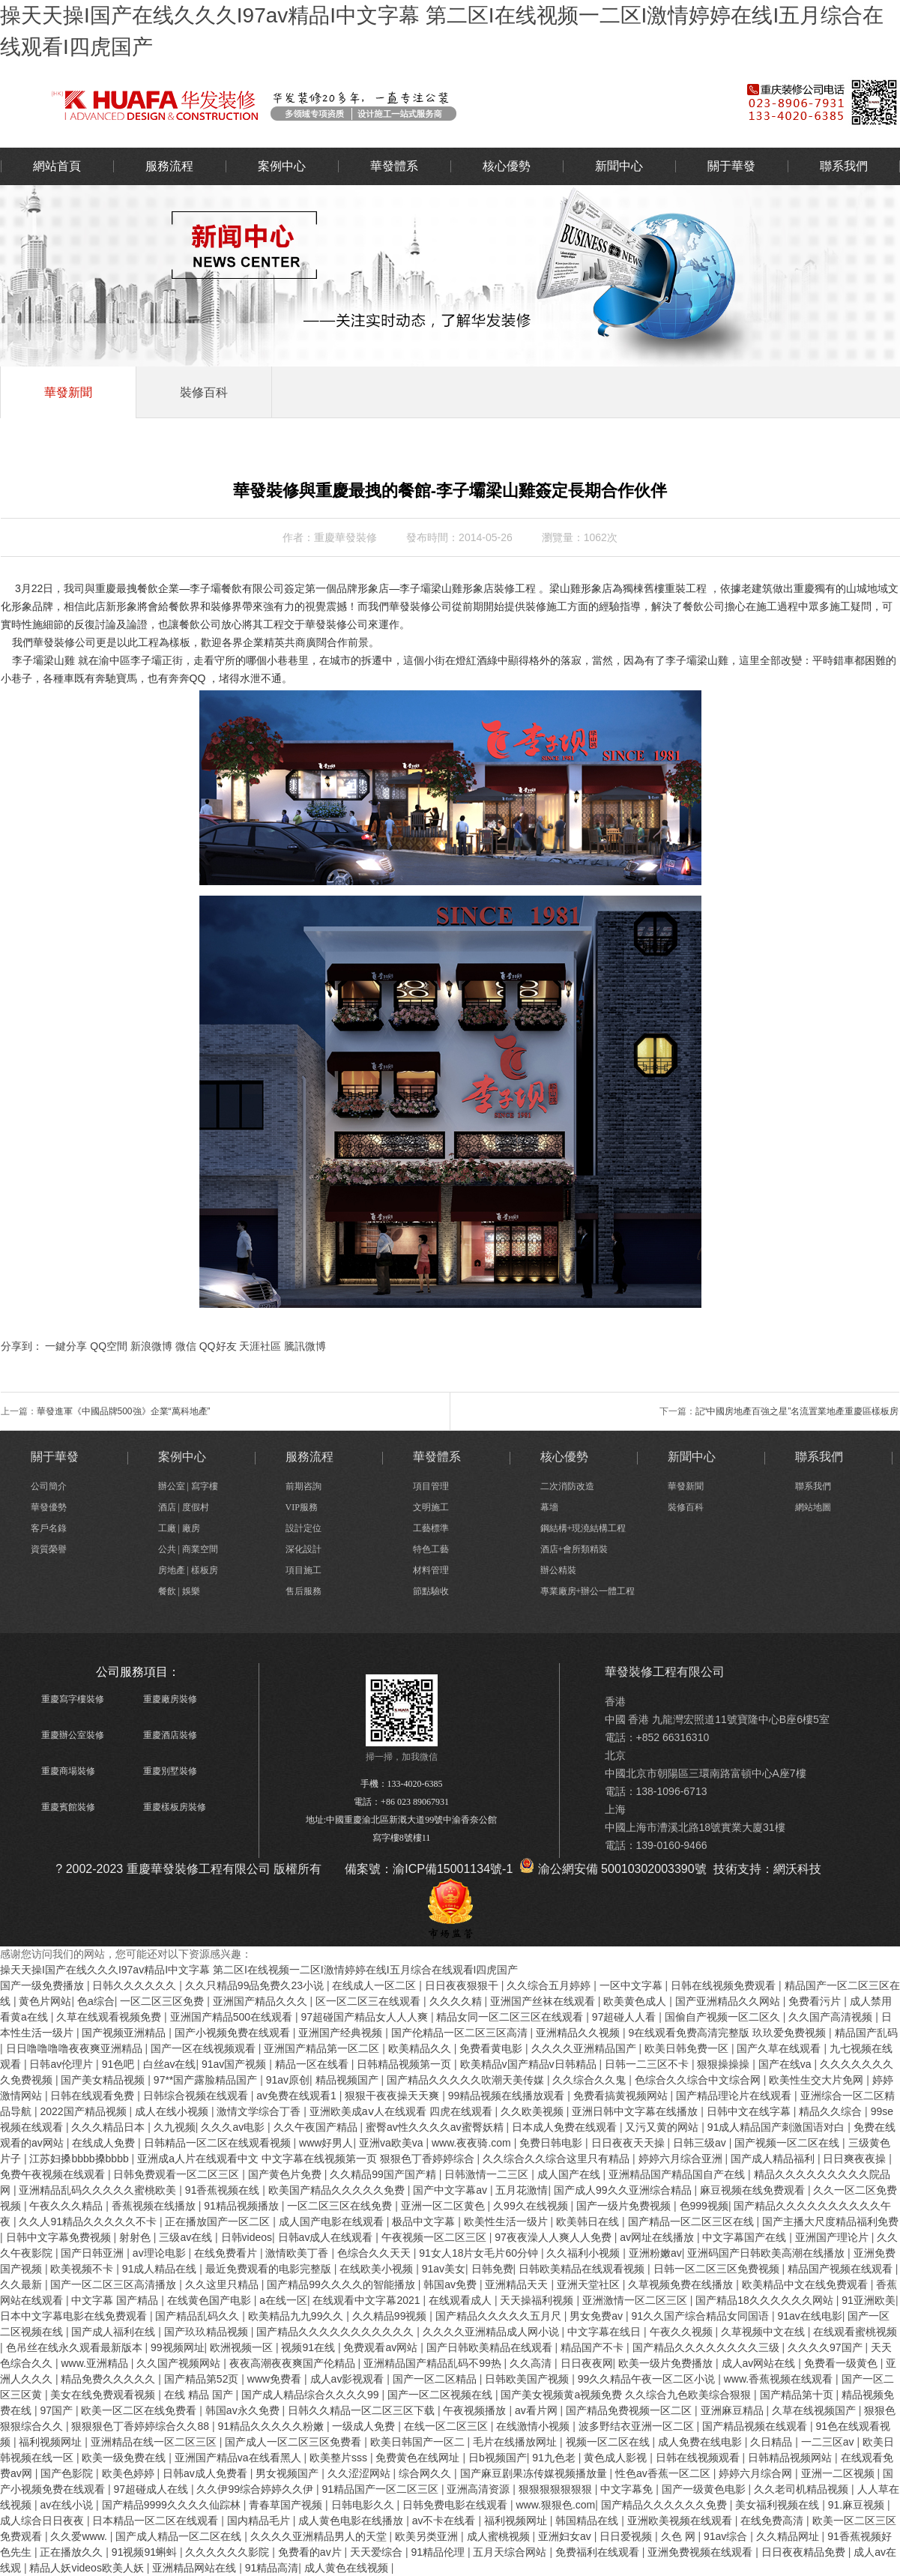  What do you see at coordinates (183, 1507) in the screenshot?
I see `酒店 | 度假村` at bounding box center [183, 1507].